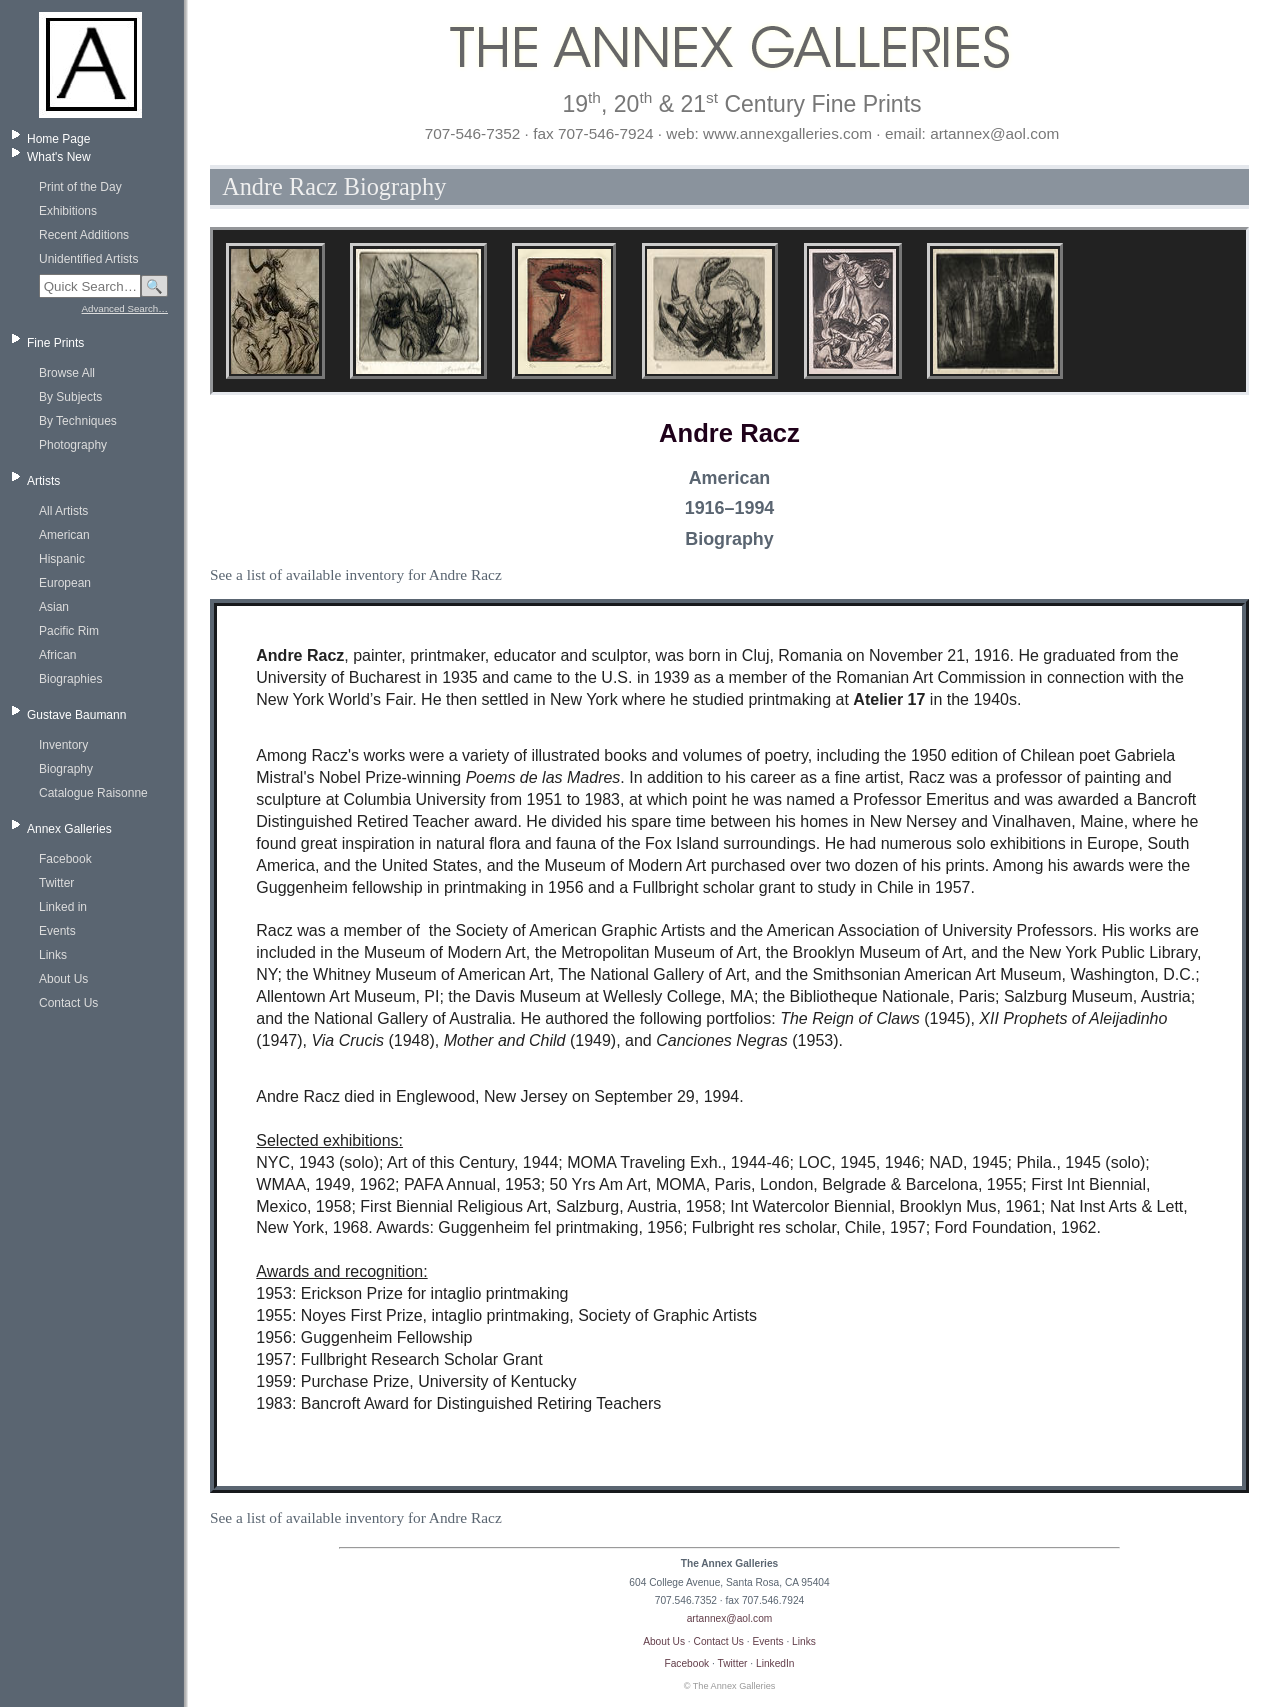  Describe the element at coordinates (125, 308) in the screenshot. I see `Advanced Search…` at that location.